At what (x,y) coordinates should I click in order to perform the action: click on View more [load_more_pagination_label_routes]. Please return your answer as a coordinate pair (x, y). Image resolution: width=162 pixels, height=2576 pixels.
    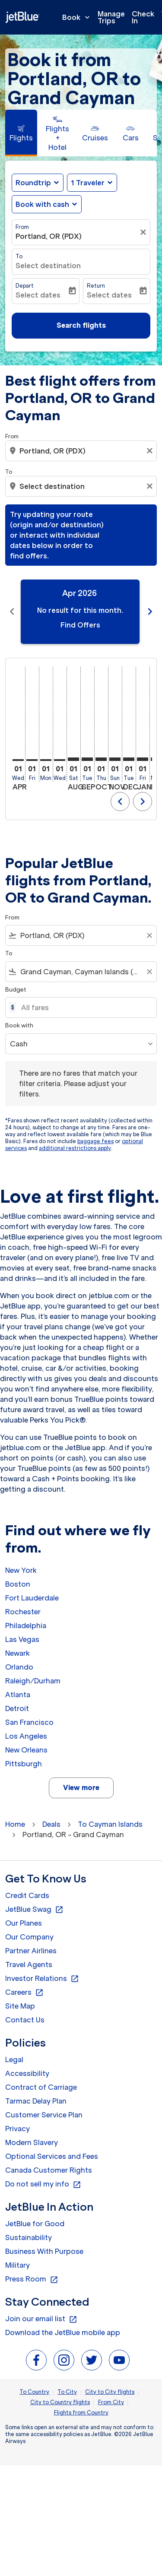
    Looking at the image, I should click on (81, 1787).